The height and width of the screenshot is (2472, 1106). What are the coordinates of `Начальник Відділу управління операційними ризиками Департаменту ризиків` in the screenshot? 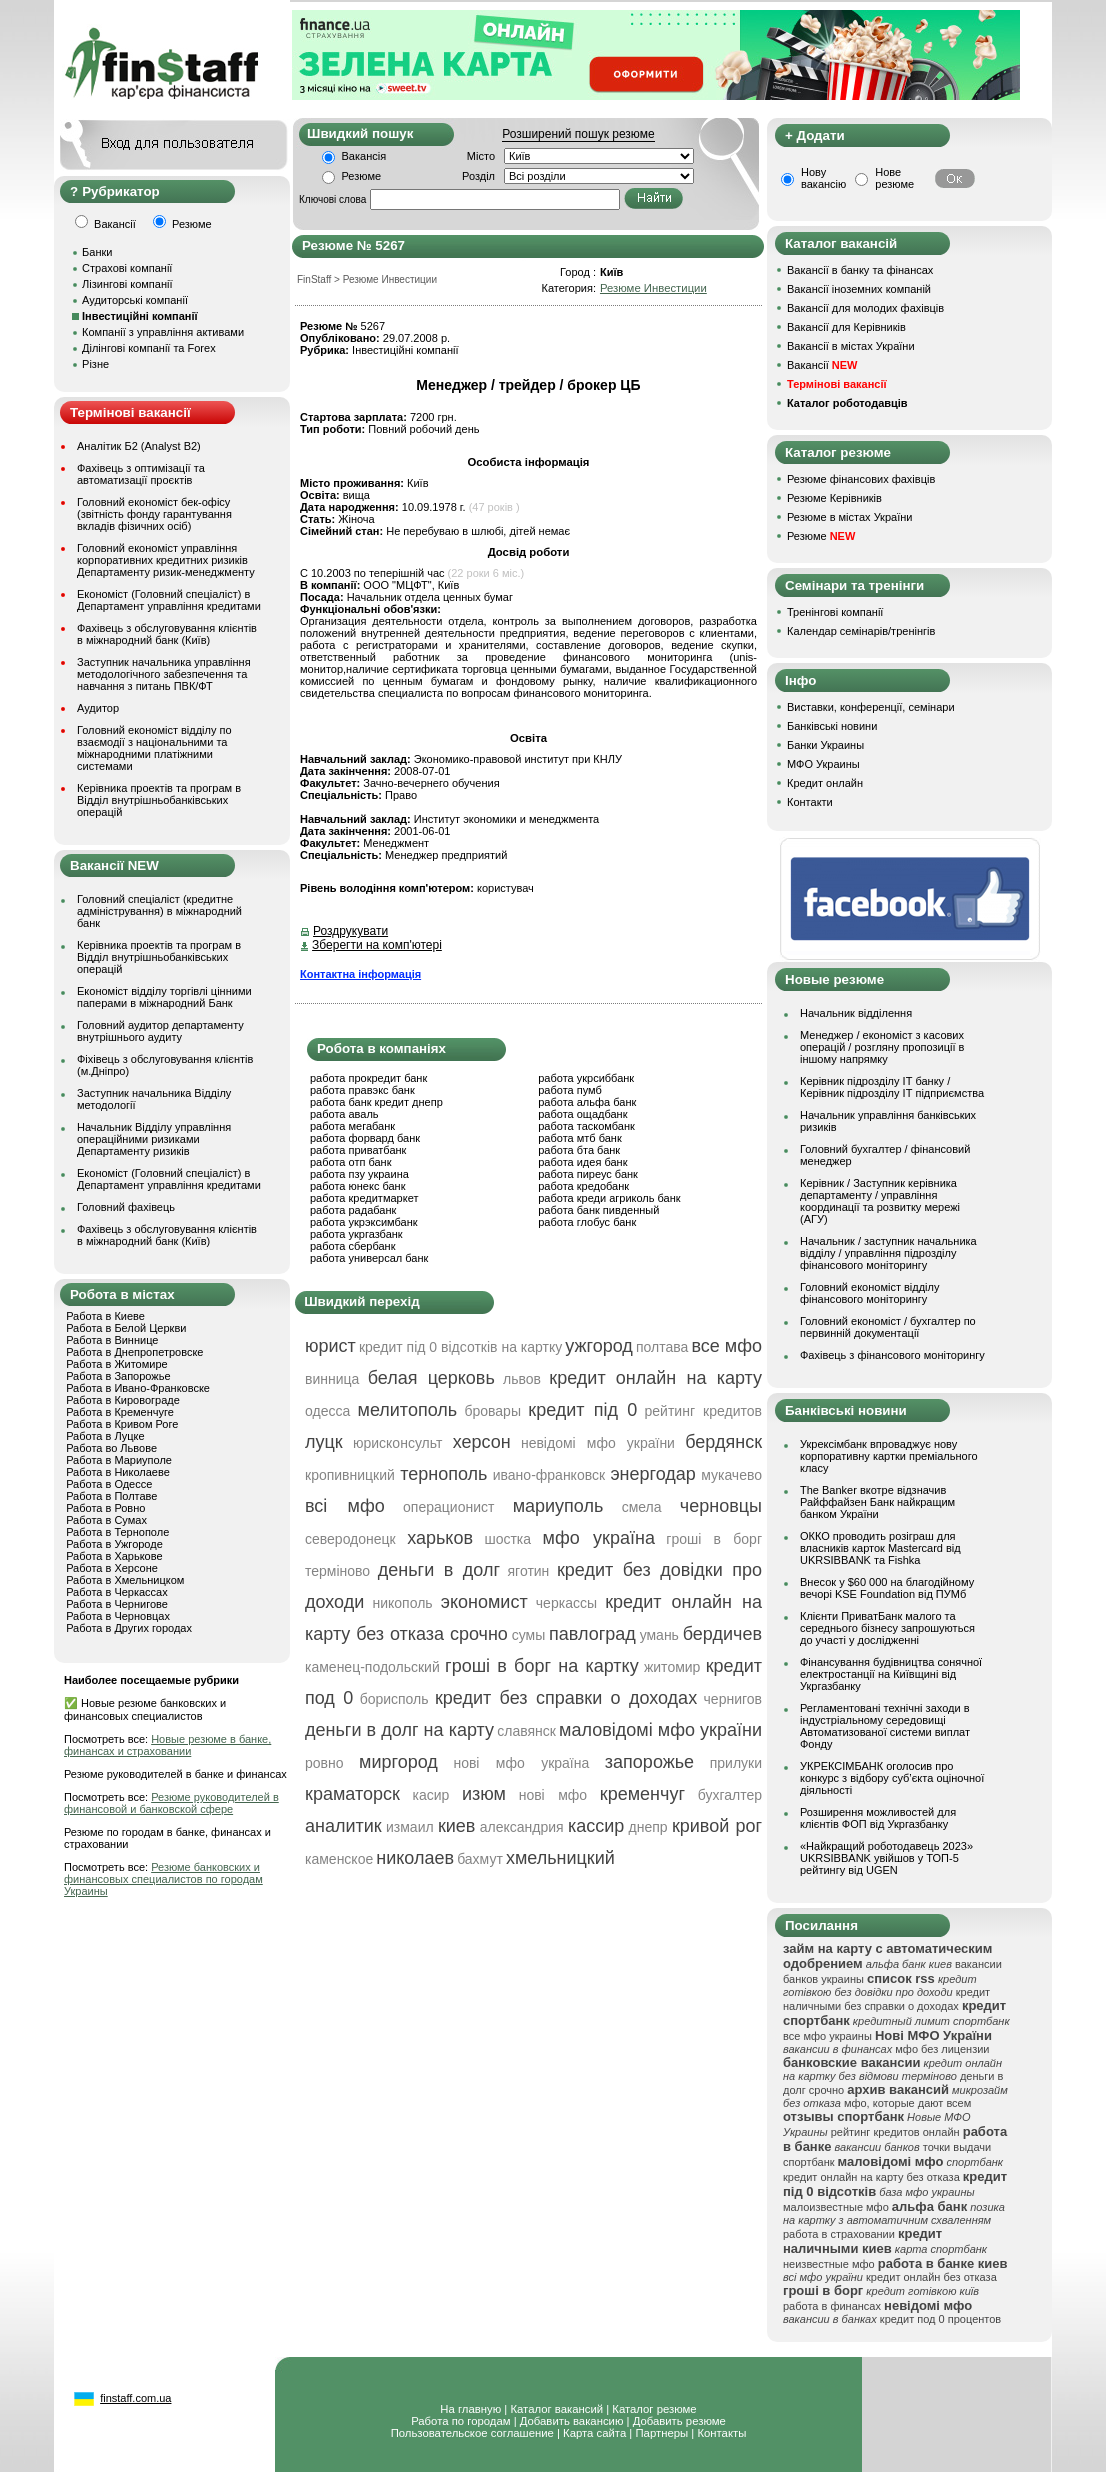 It's located at (154, 1139).